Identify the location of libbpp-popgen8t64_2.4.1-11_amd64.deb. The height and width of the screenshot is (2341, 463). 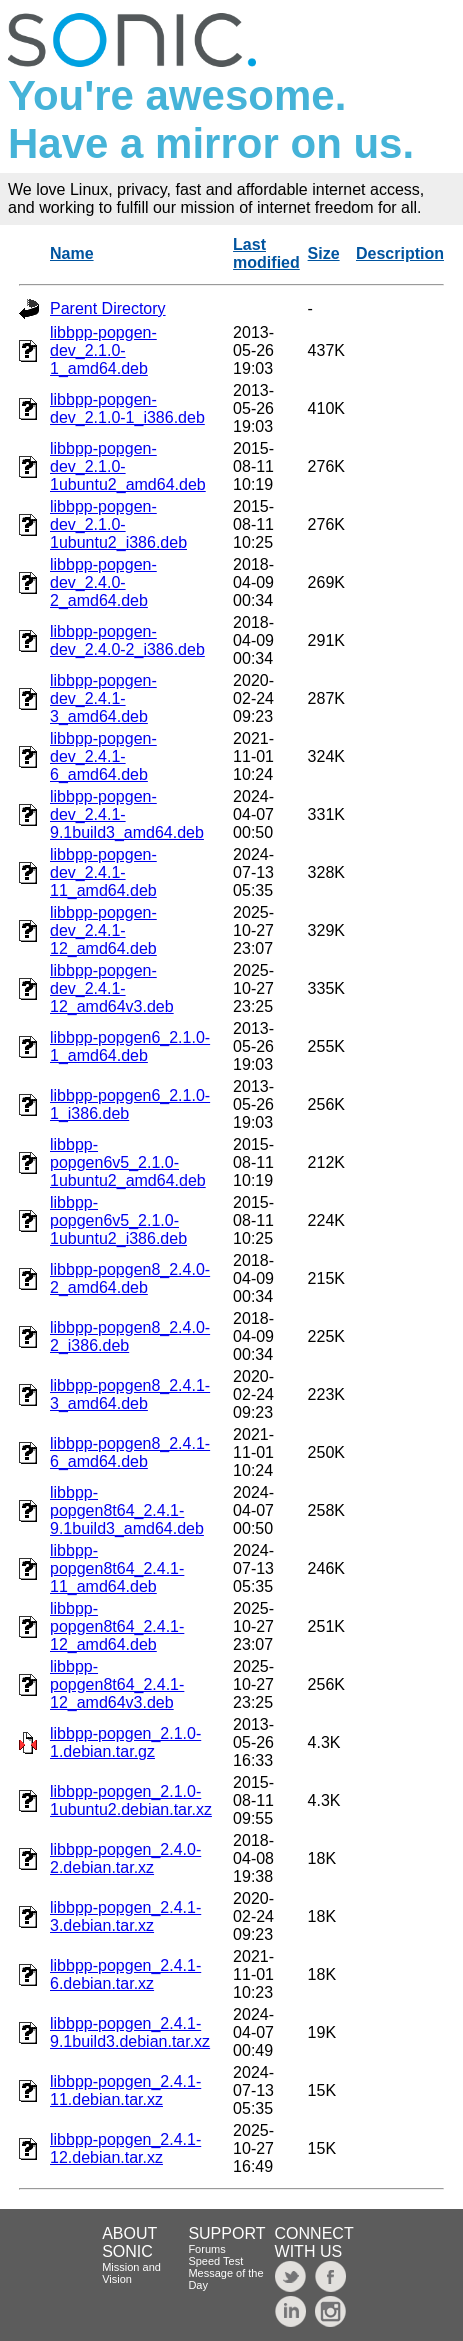
(117, 1568).